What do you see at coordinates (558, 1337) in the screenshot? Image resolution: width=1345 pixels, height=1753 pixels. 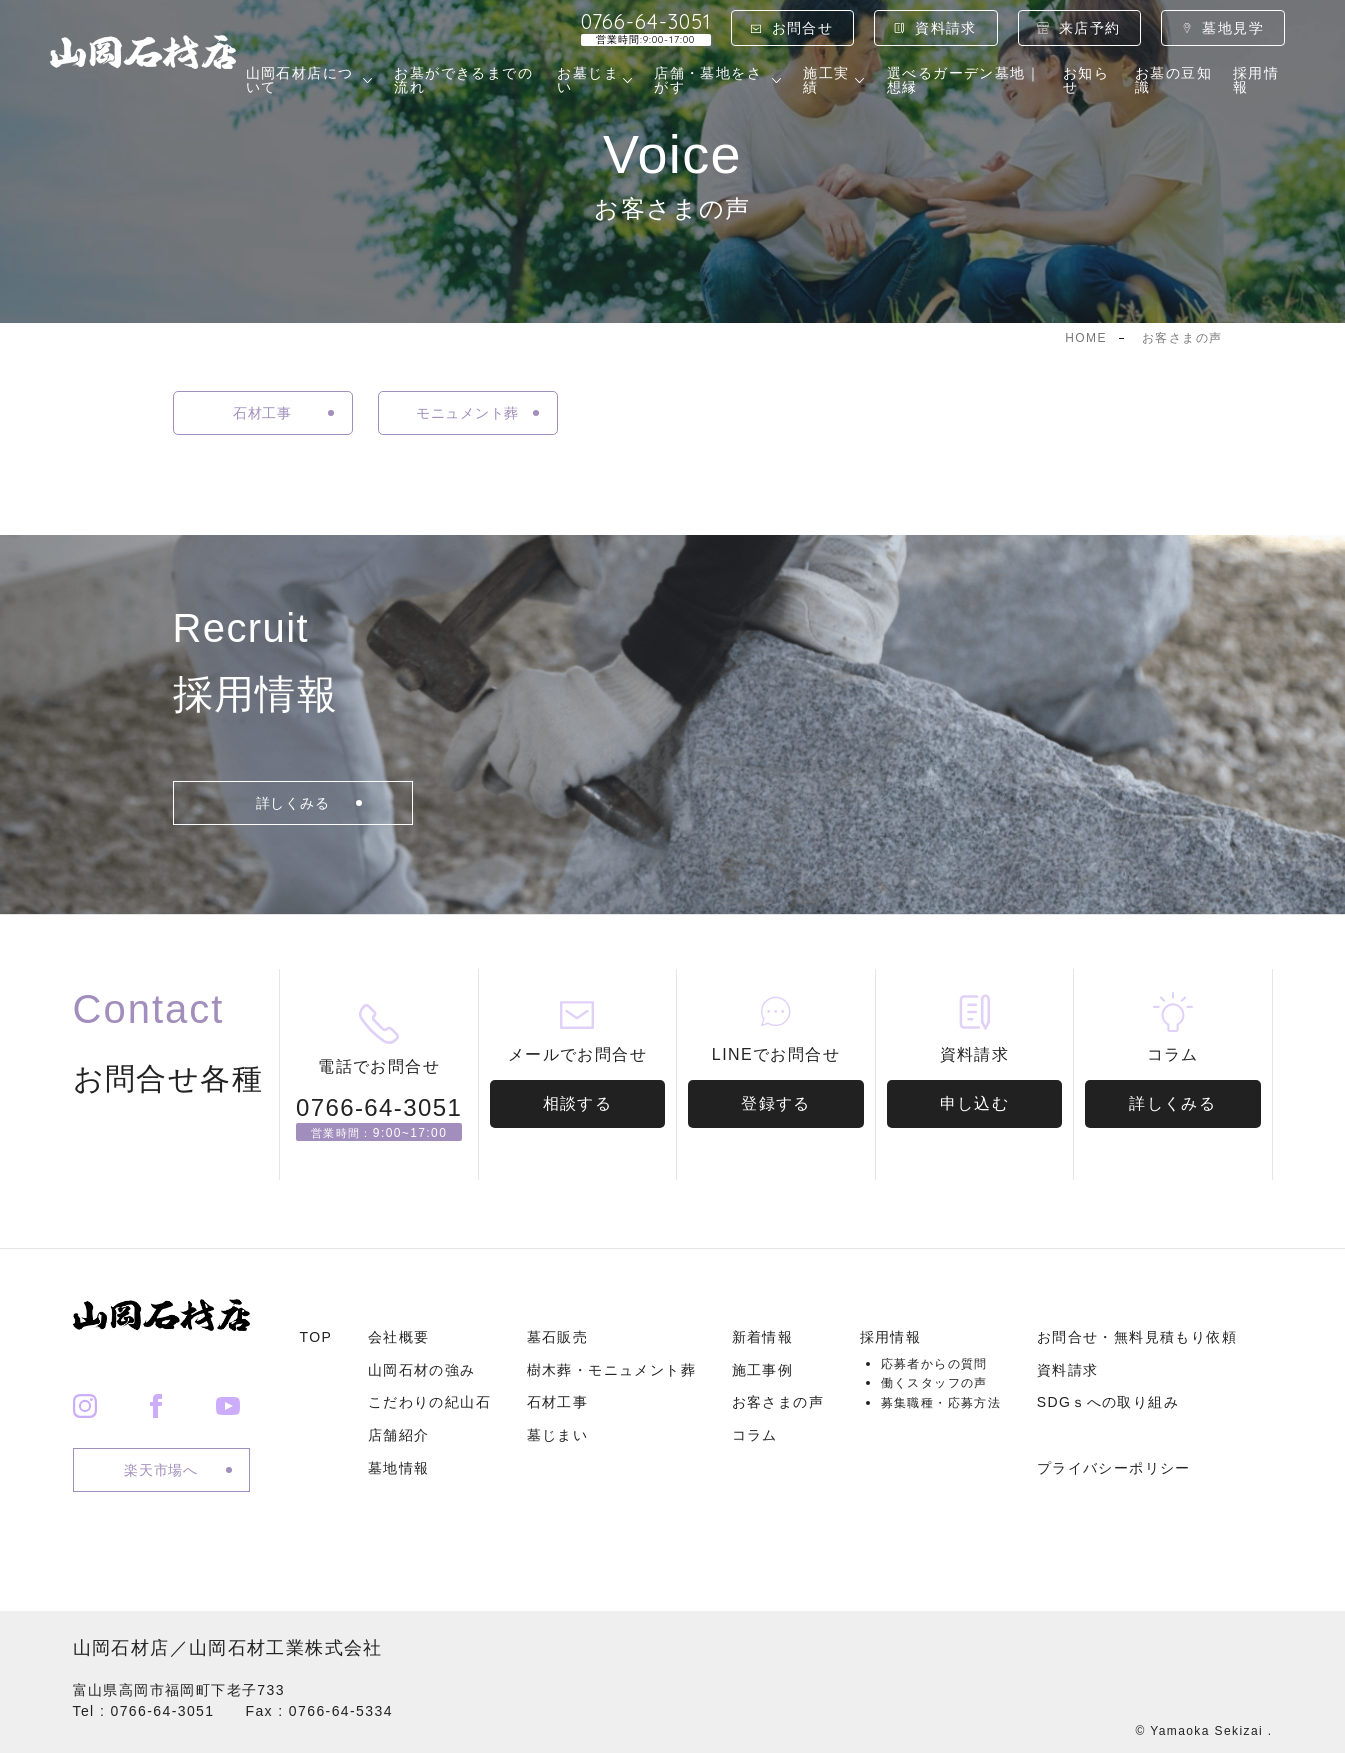 I see `墓石販売` at bounding box center [558, 1337].